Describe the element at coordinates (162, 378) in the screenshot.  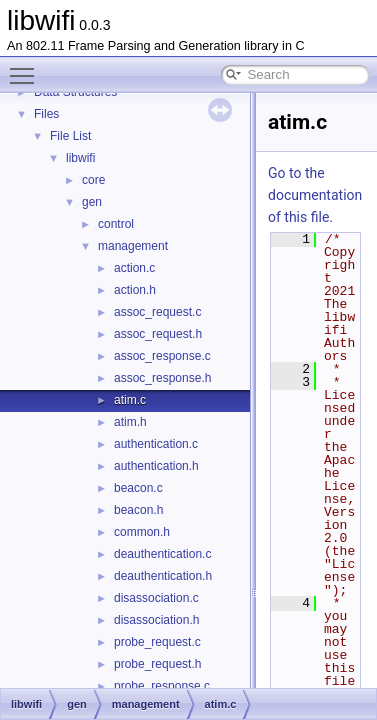
I see `assoc_response.h` at that location.